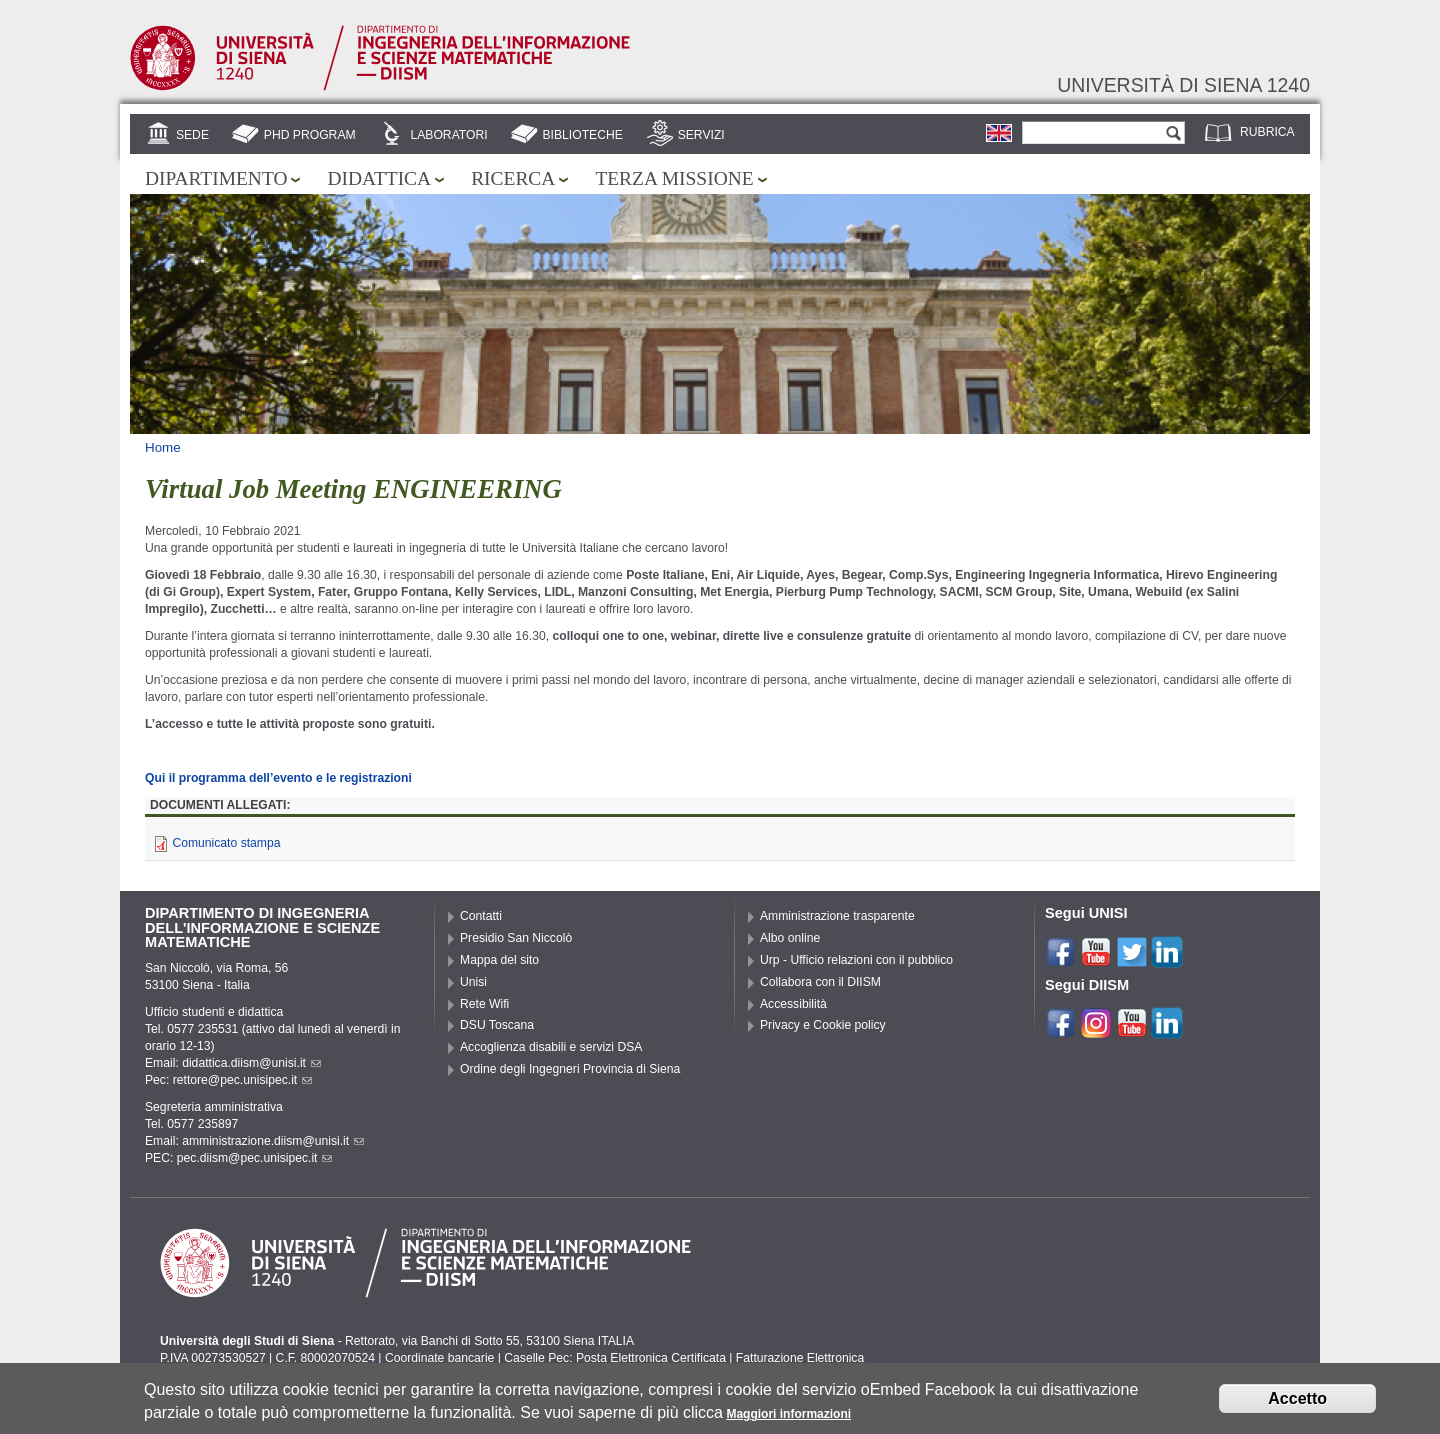 The width and height of the screenshot is (1440, 1434). What do you see at coordinates (1183, 85) in the screenshot?
I see `Università di siena 1240` at bounding box center [1183, 85].